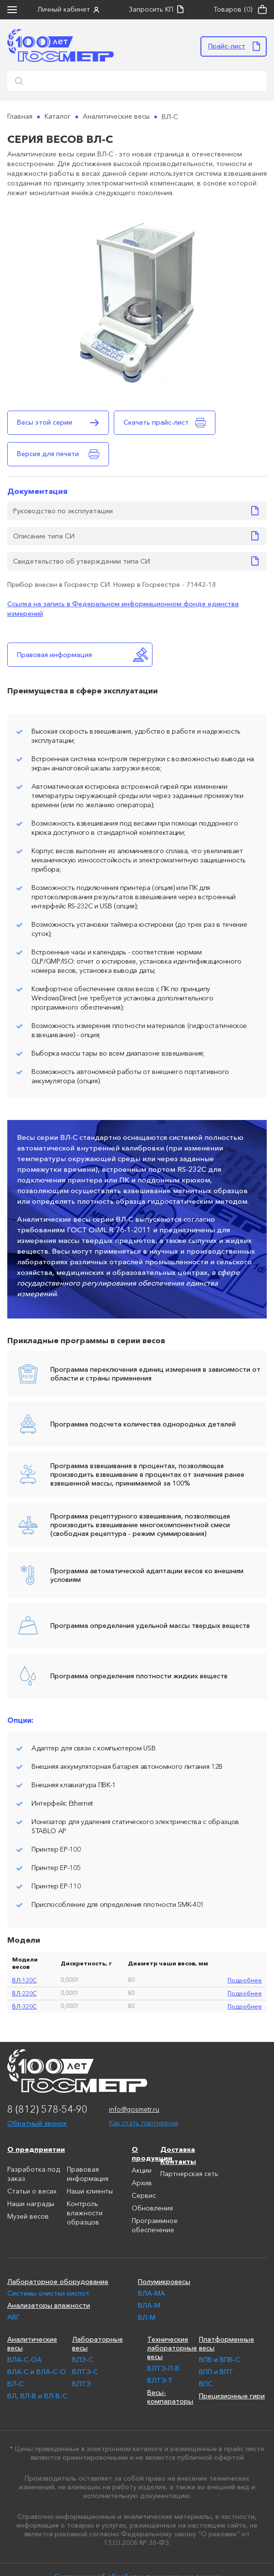  What do you see at coordinates (142, 2170) in the screenshot?
I see `Акции` at bounding box center [142, 2170].